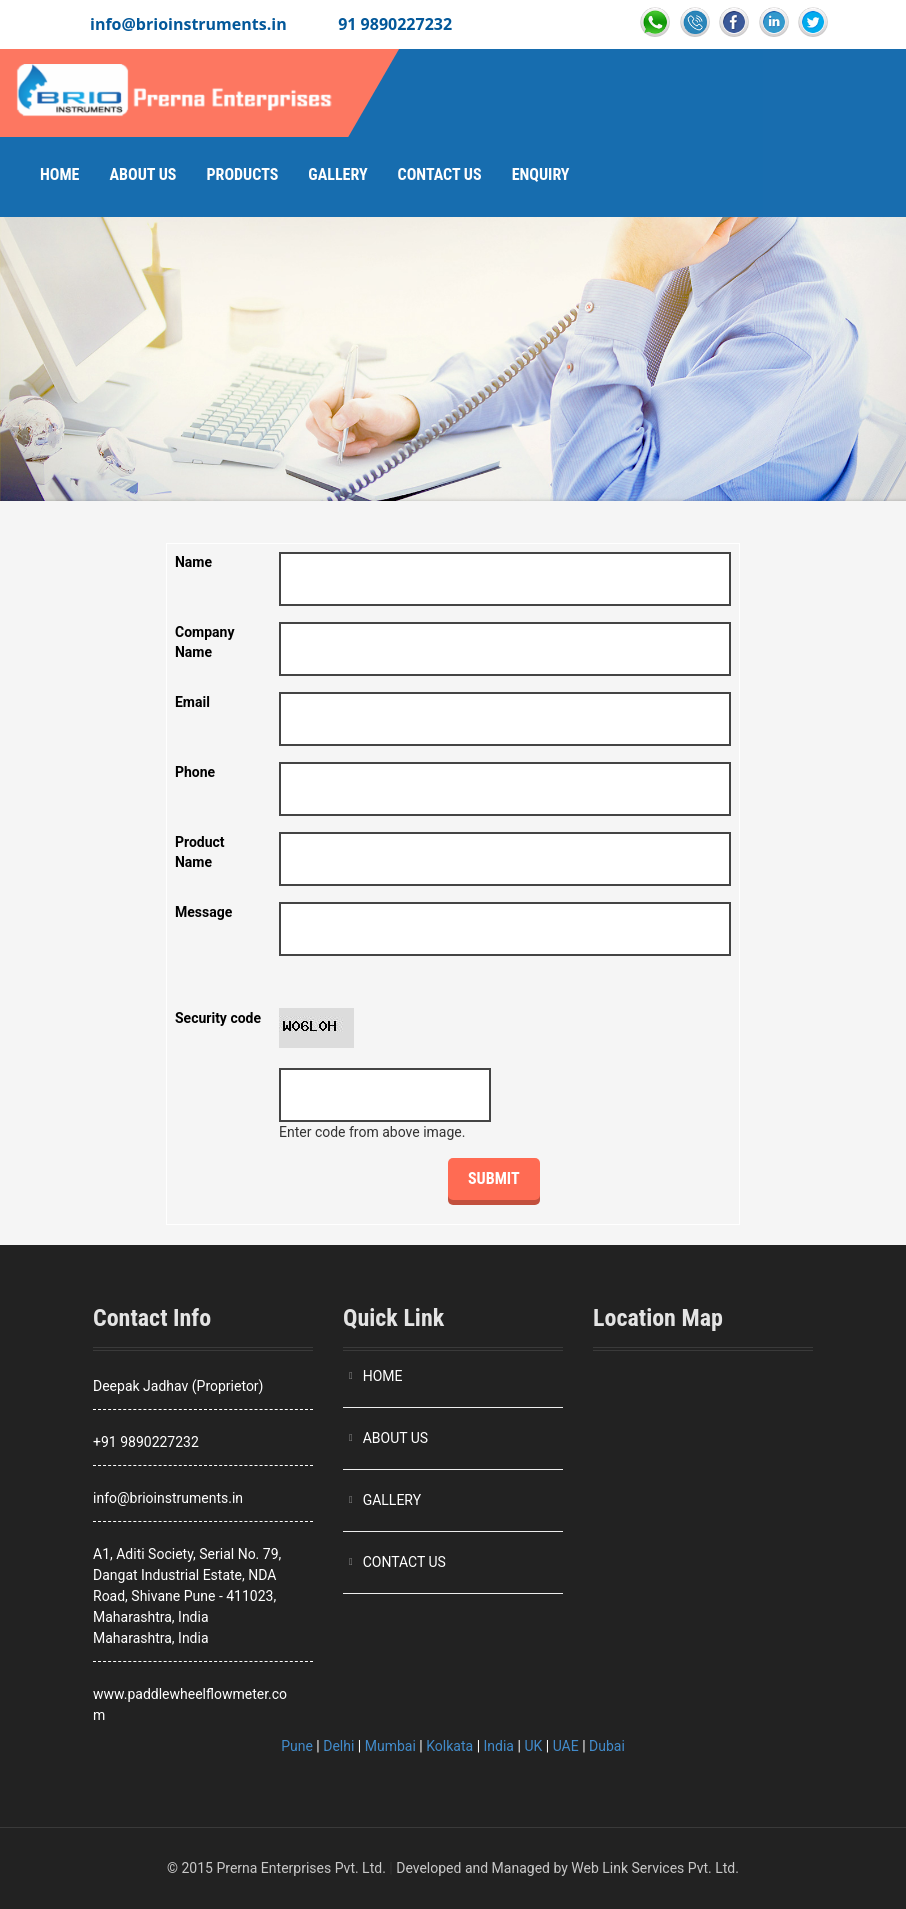  Describe the element at coordinates (482, 1868) in the screenshot. I see `Developed and Managed by` at that location.